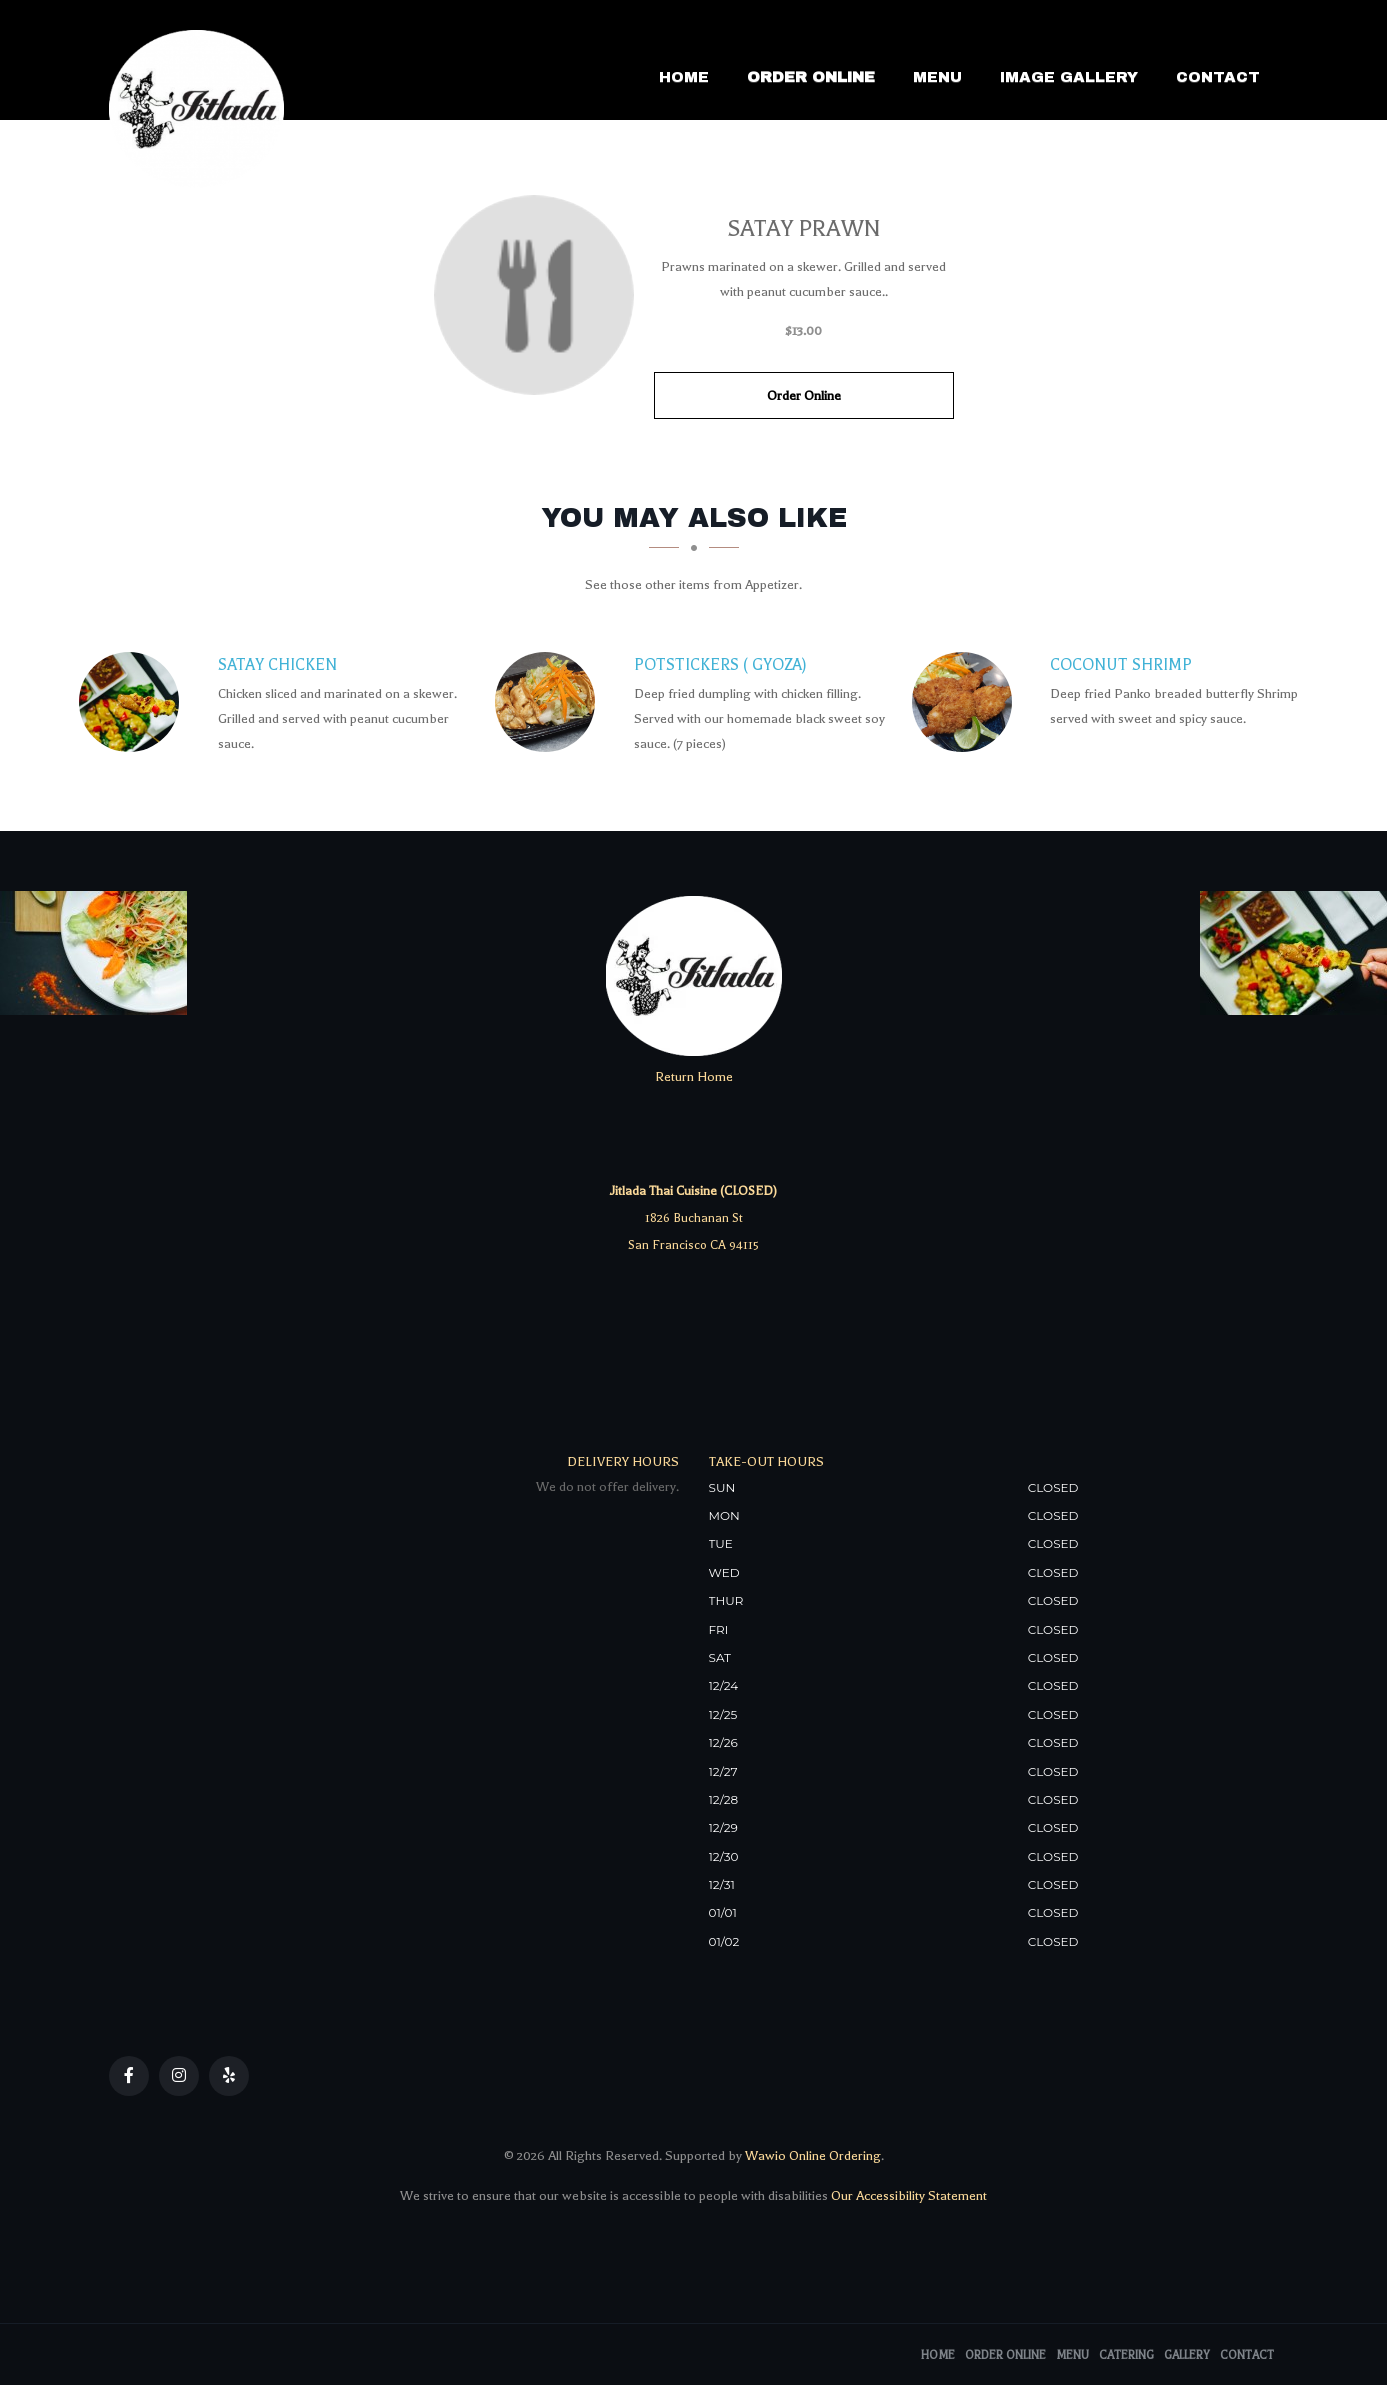 This screenshot has width=1387, height=2385. What do you see at coordinates (129, 2076) in the screenshot?
I see `[Our Facebook]` at bounding box center [129, 2076].